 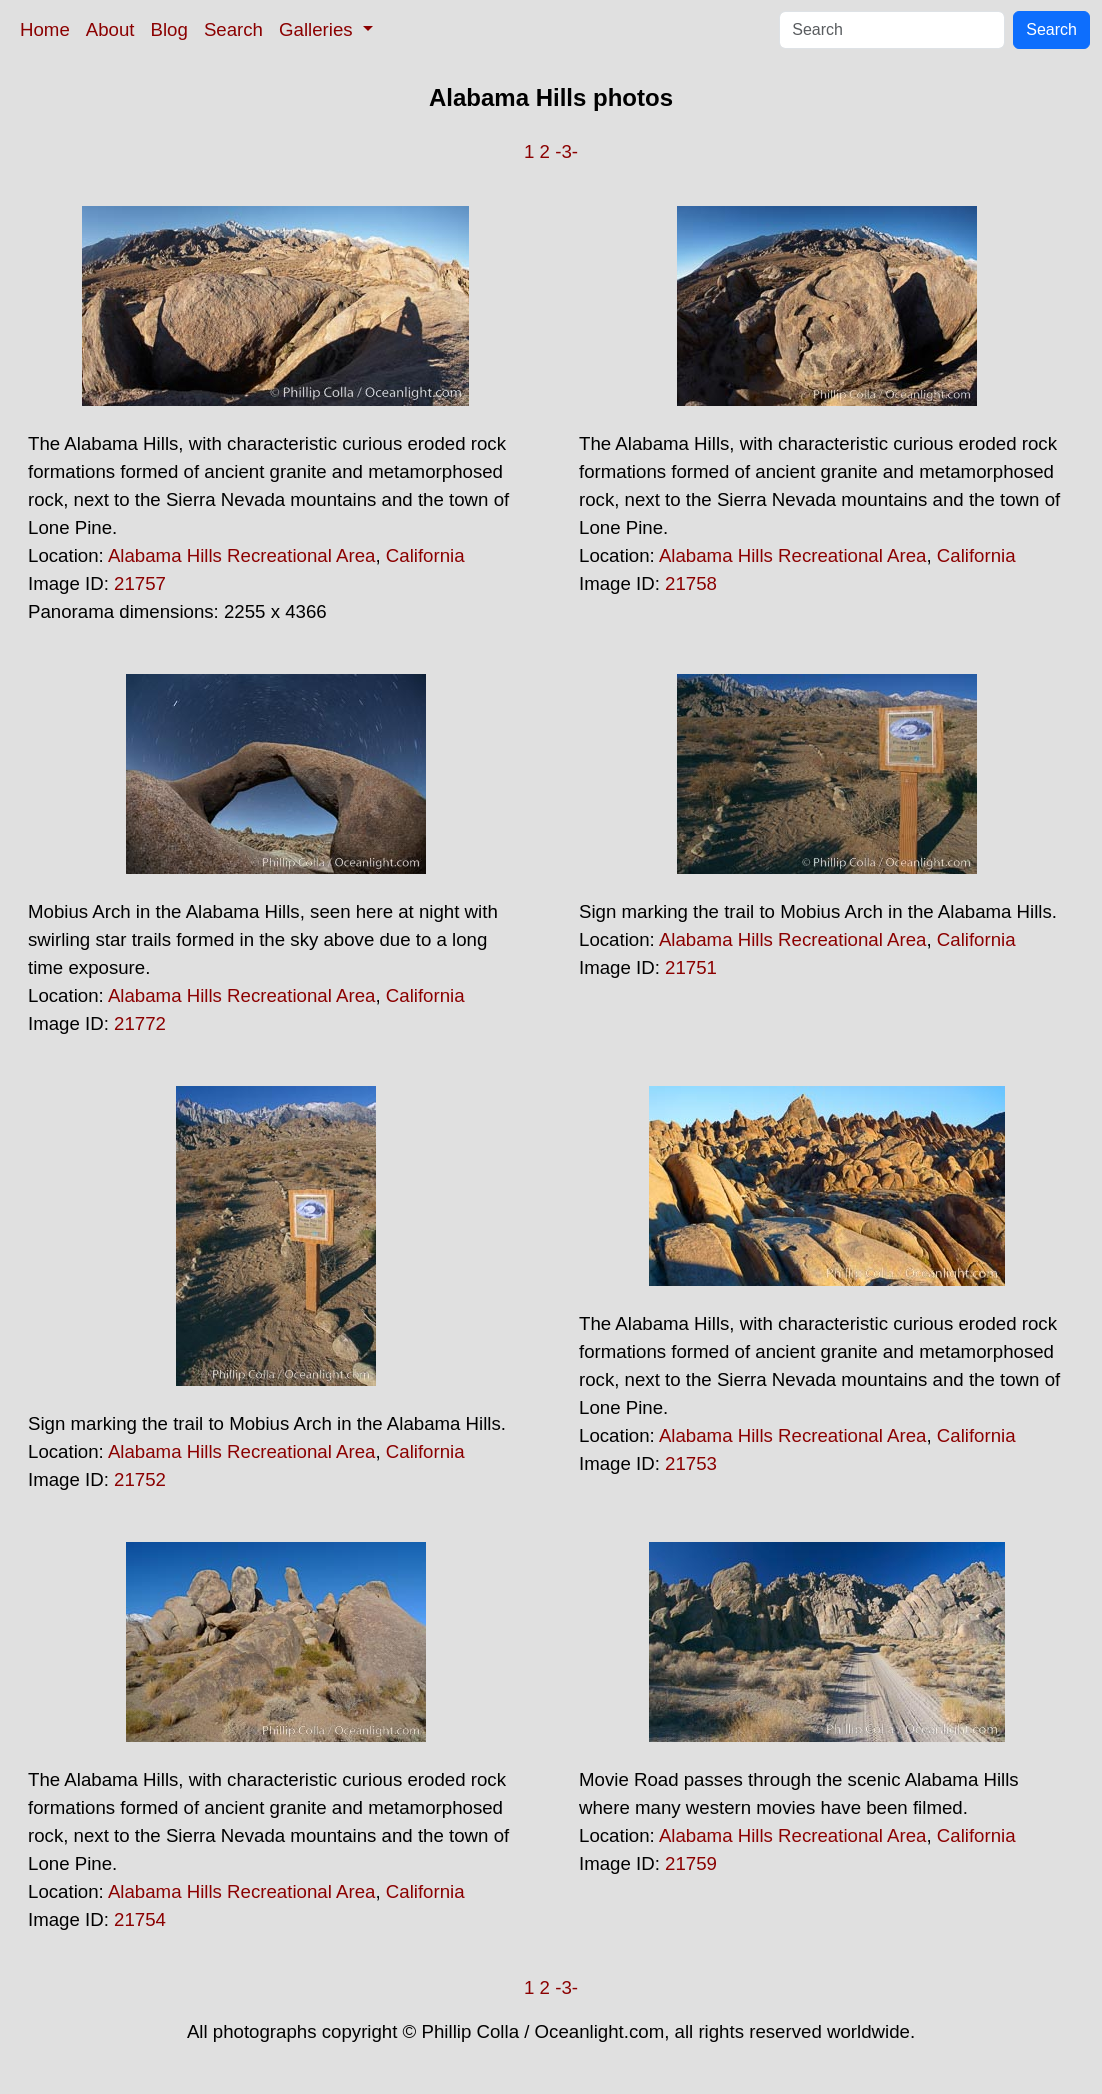 What do you see at coordinates (242, 555) in the screenshot?
I see `Alabama Hills Recreational Area` at bounding box center [242, 555].